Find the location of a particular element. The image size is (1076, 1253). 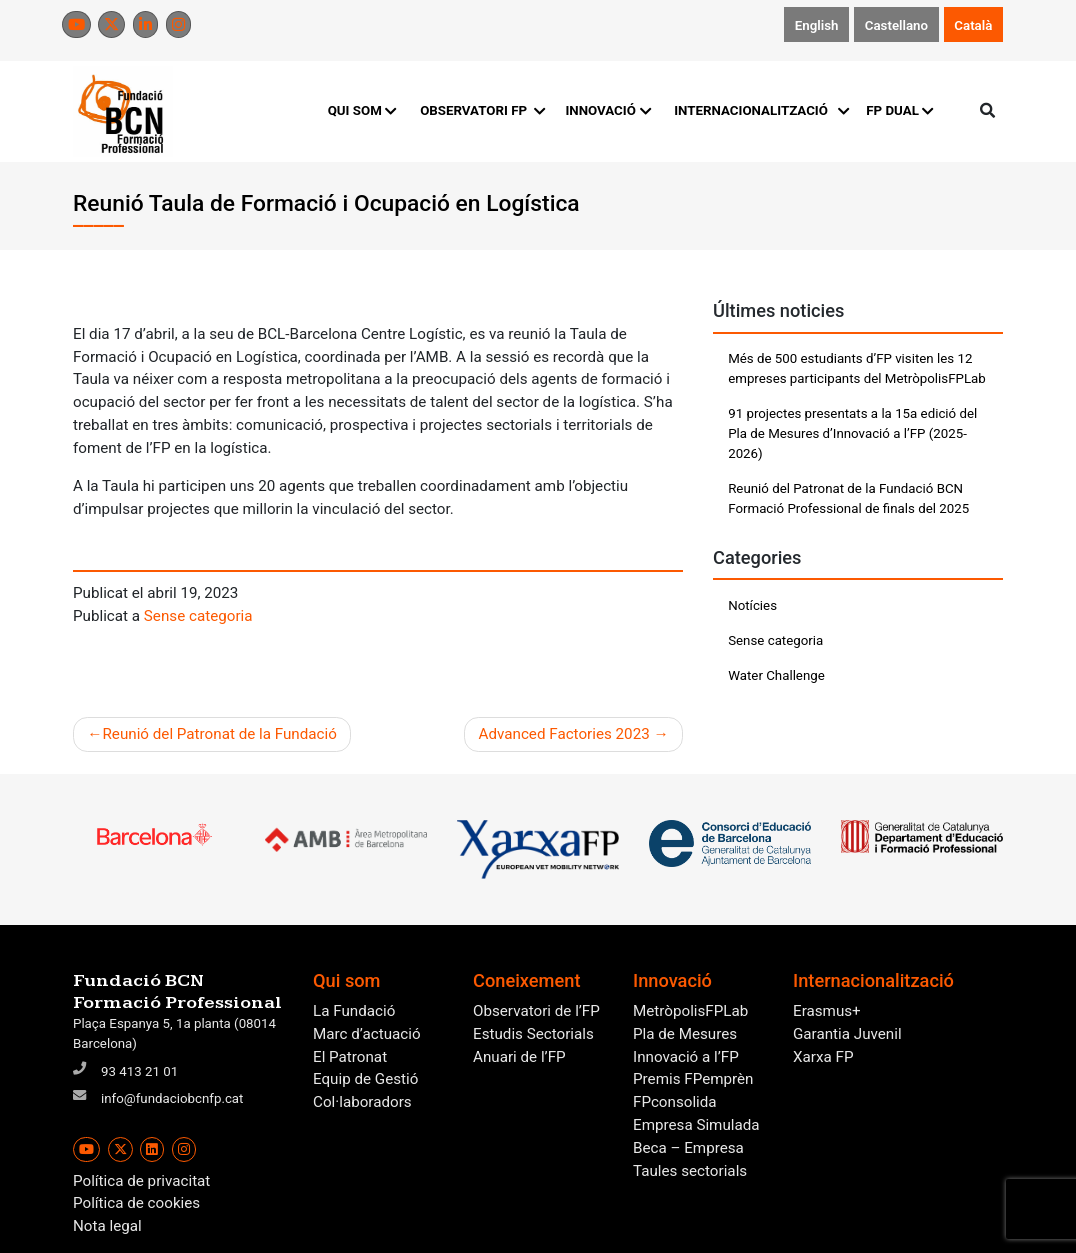

Política de cookies is located at coordinates (136, 1203).